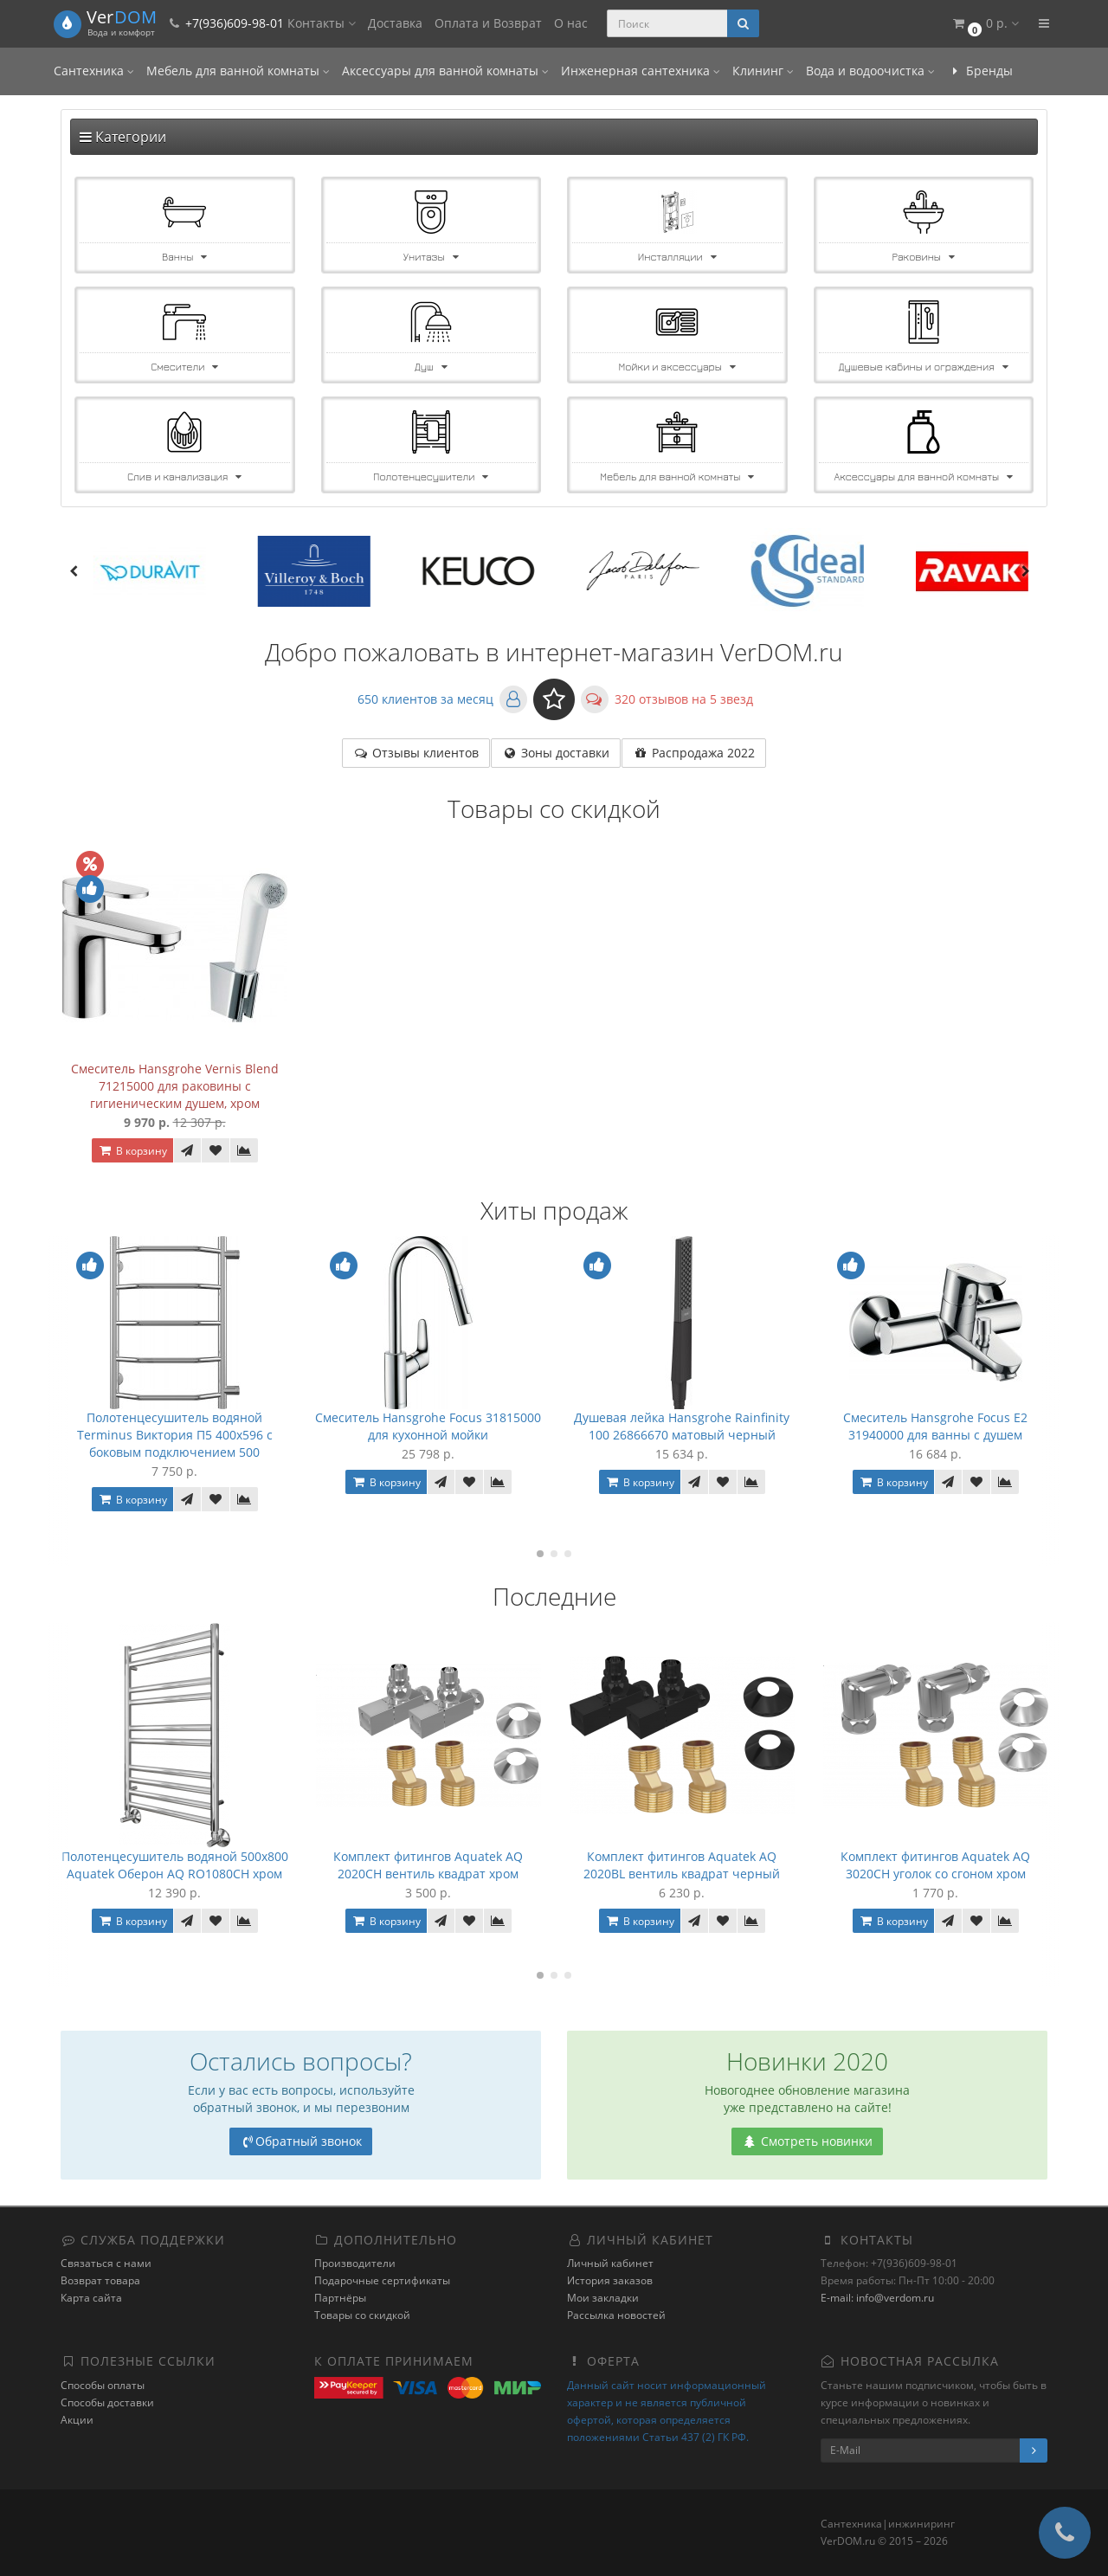 The width and height of the screenshot is (1108, 2576). Describe the element at coordinates (184, 476) in the screenshot. I see `Слив и канализация` at that location.